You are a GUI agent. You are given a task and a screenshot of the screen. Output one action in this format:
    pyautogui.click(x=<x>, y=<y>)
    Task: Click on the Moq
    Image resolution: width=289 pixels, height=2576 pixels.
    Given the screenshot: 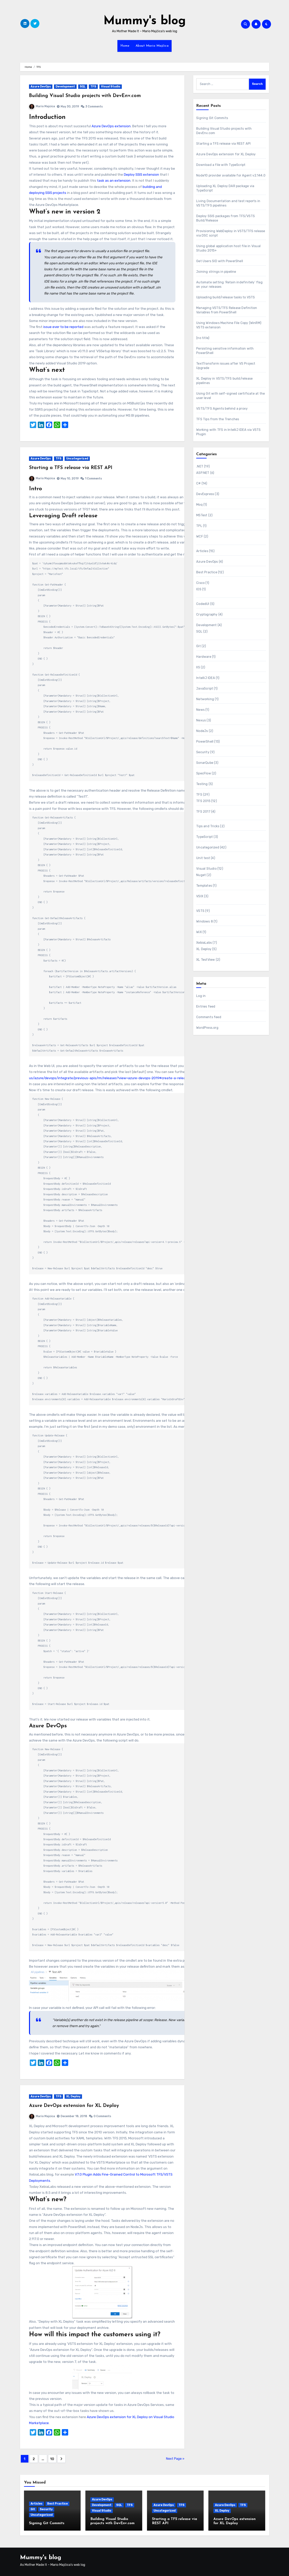 What is the action you would take?
    pyautogui.click(x=199, y=504)
    